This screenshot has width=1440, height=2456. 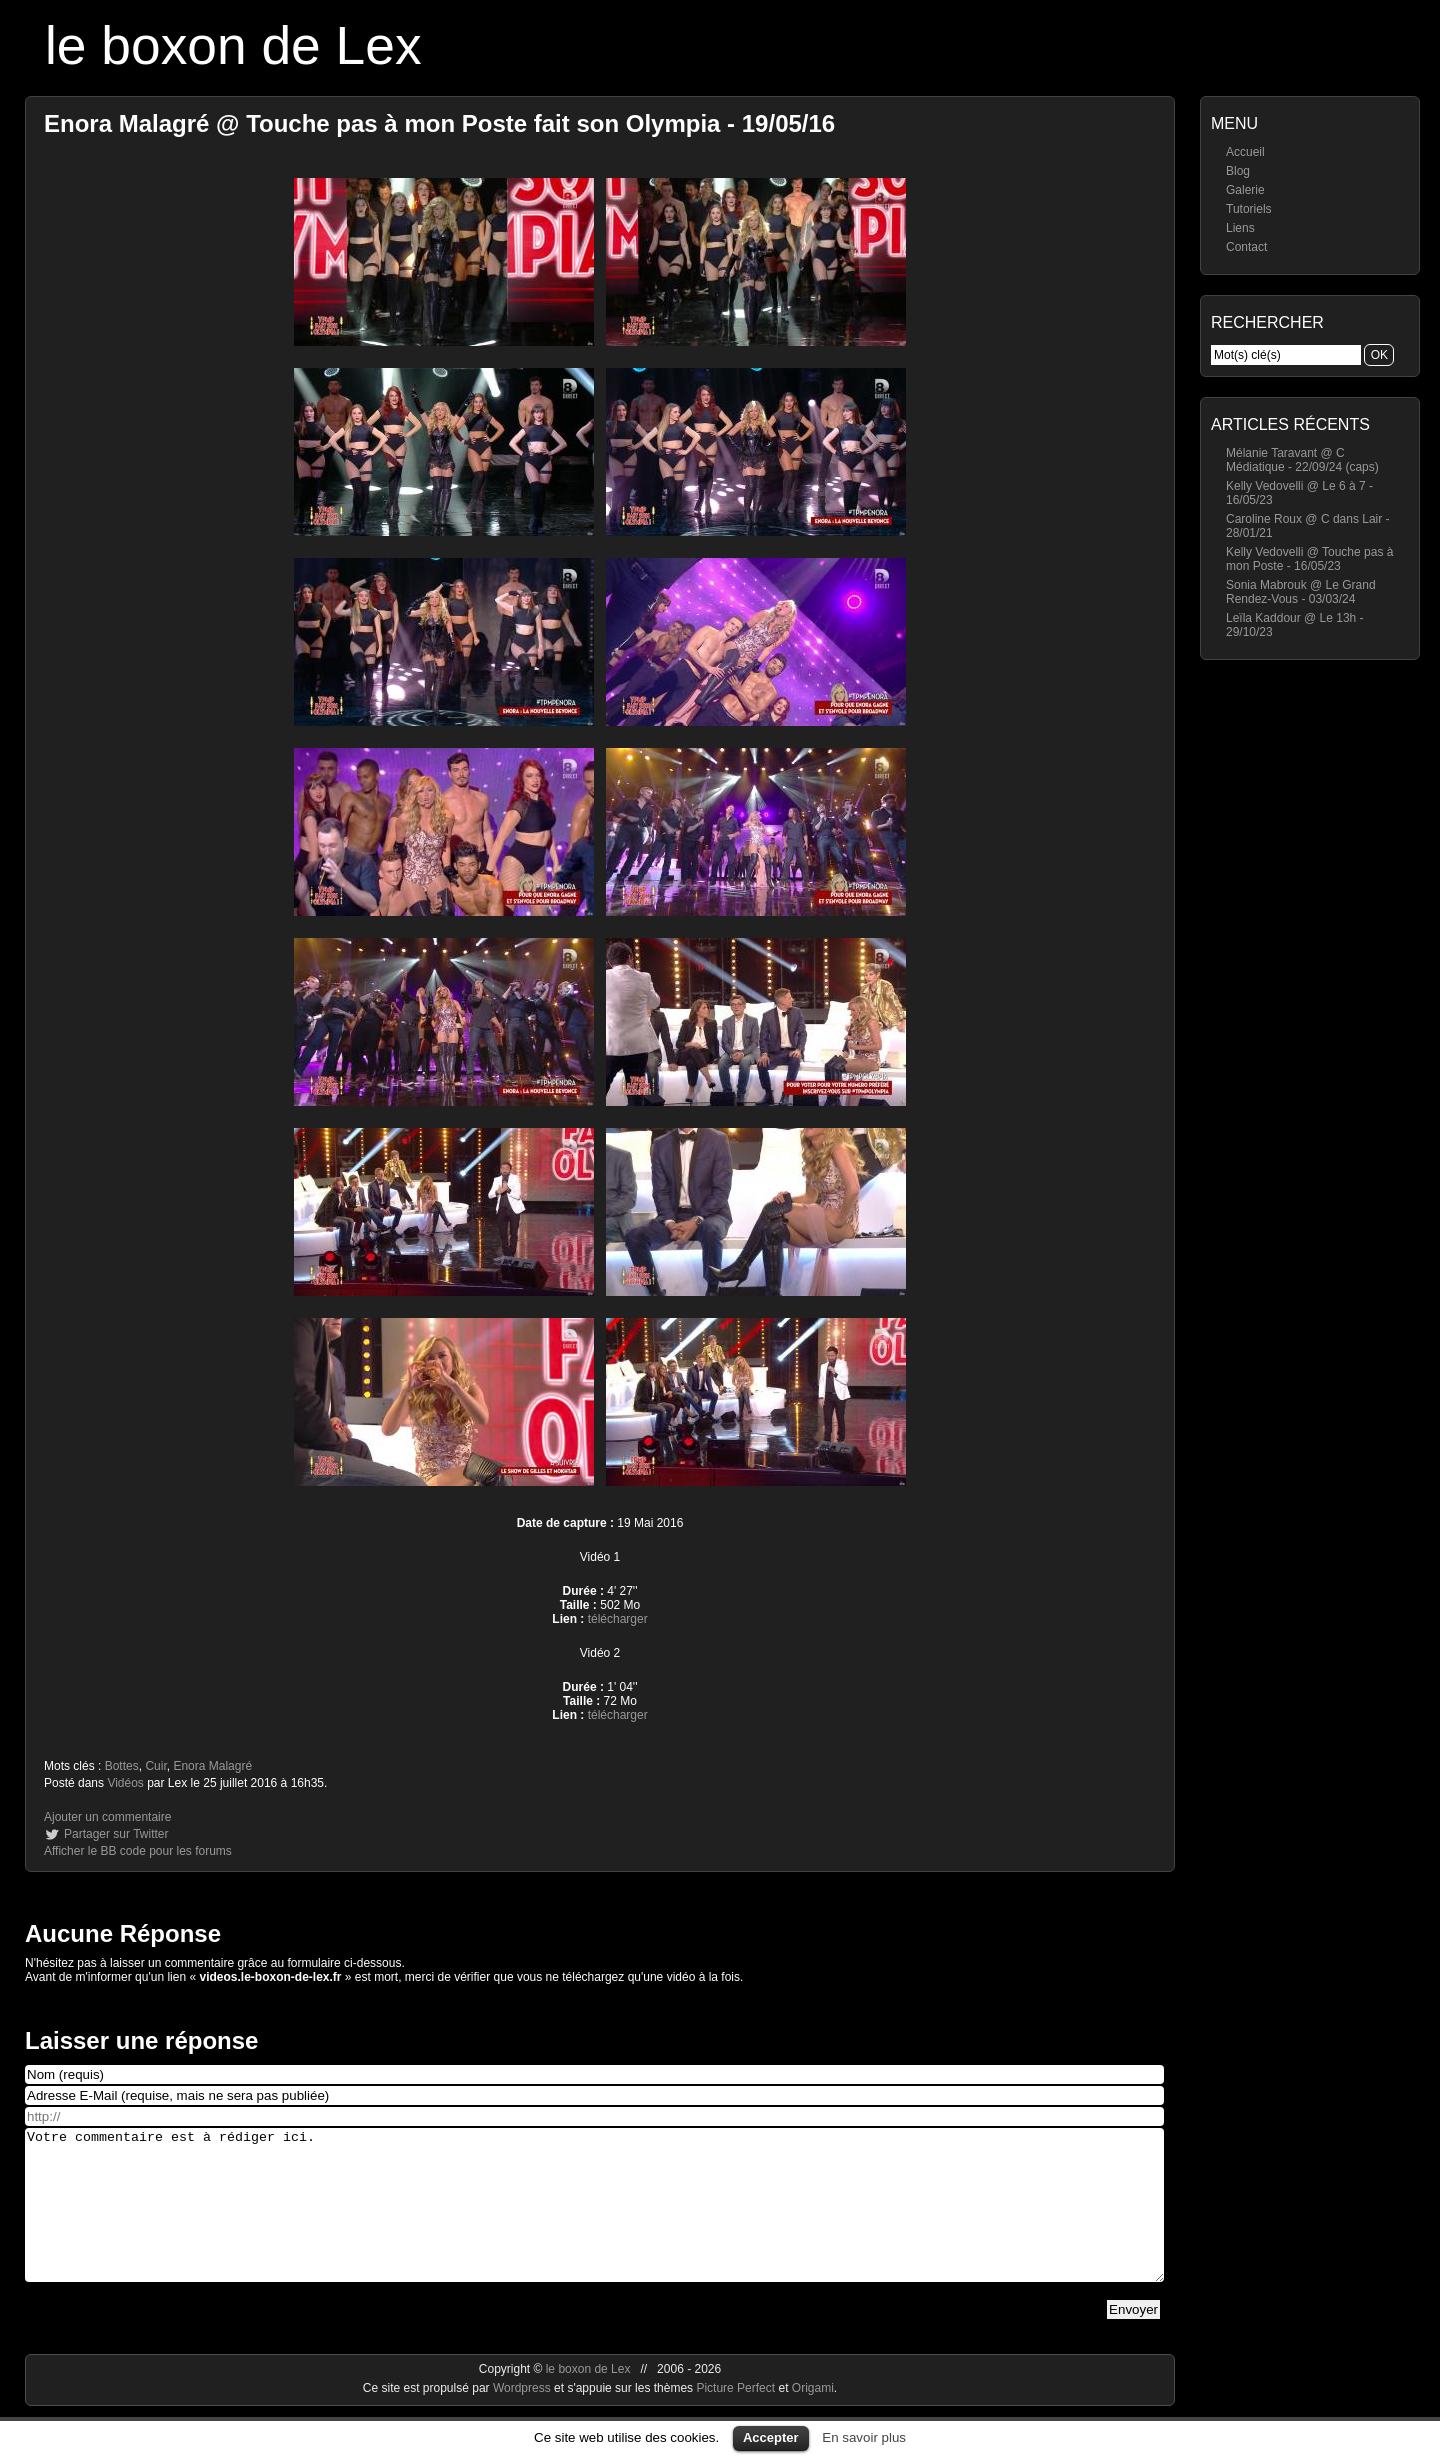 I want to click on Liens, so click(x=1240, y=228).